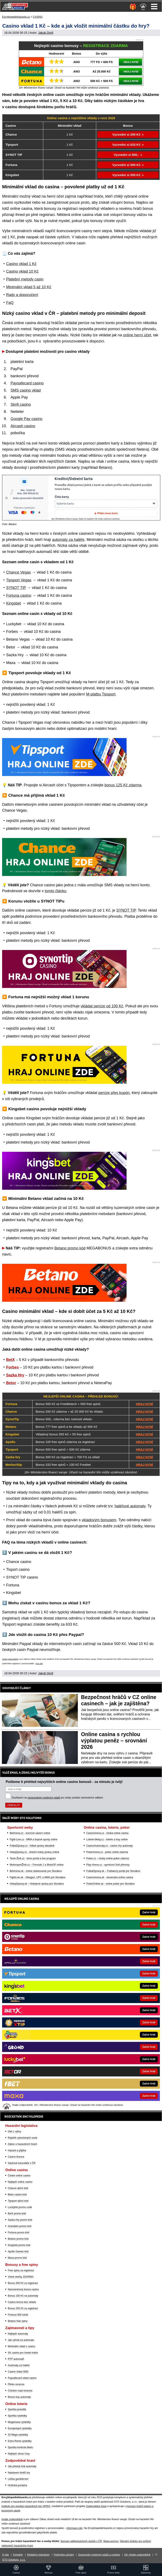  What do you see at coordinates (27, 383) in the screenshot?
I see `Paysafecard casino` at bounding box center [27, 383].